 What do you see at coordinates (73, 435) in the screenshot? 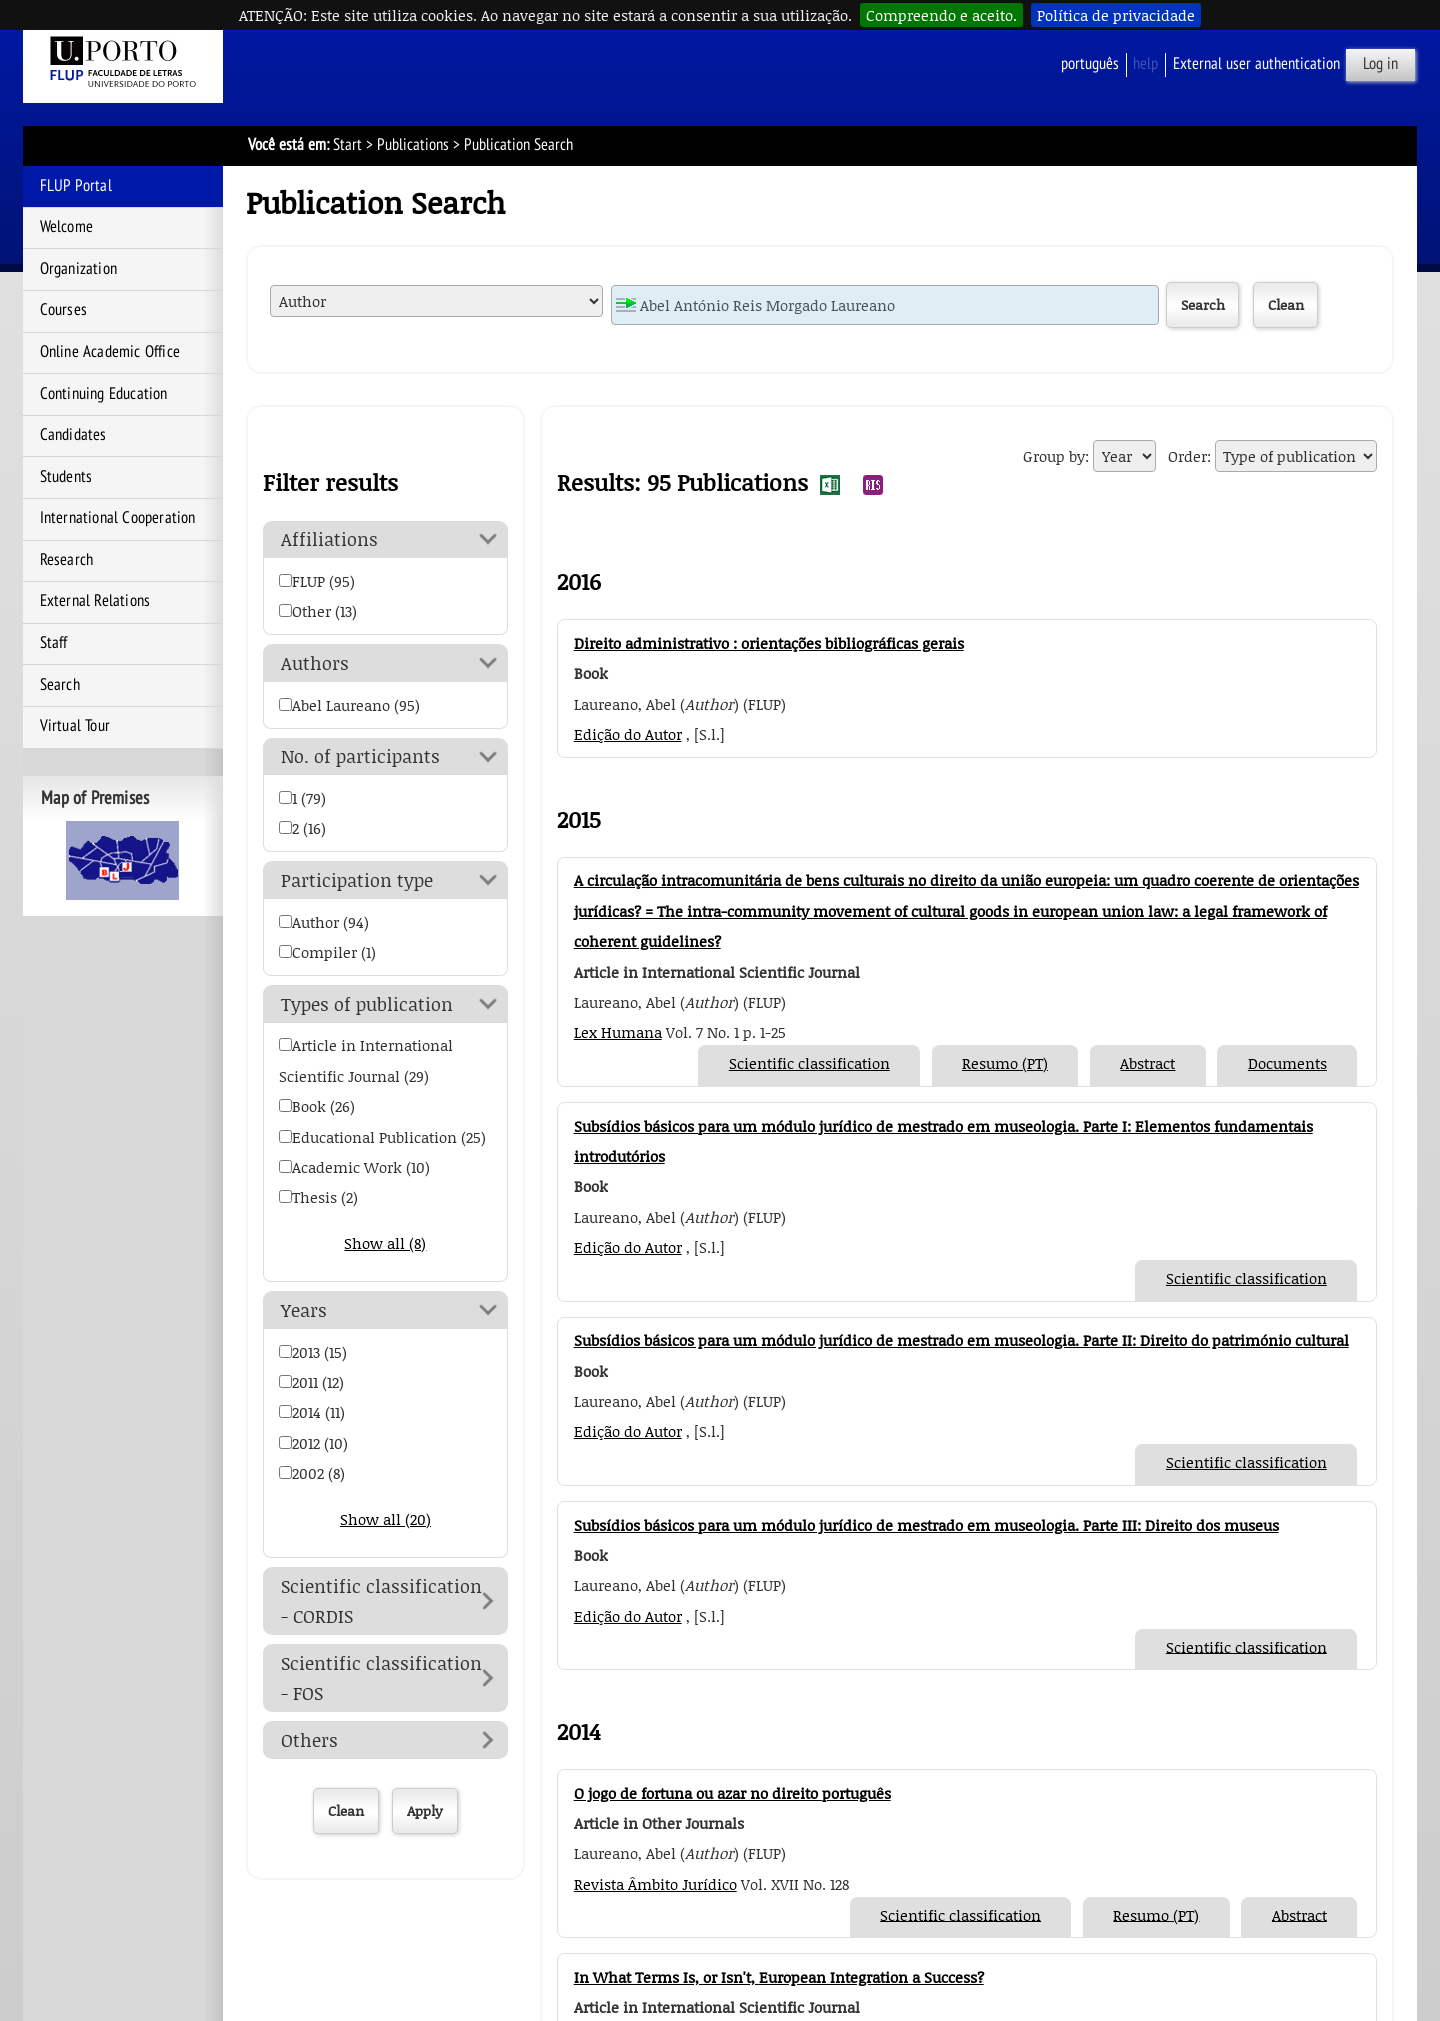
I see `Candidates` at bounding box center [73, 435].